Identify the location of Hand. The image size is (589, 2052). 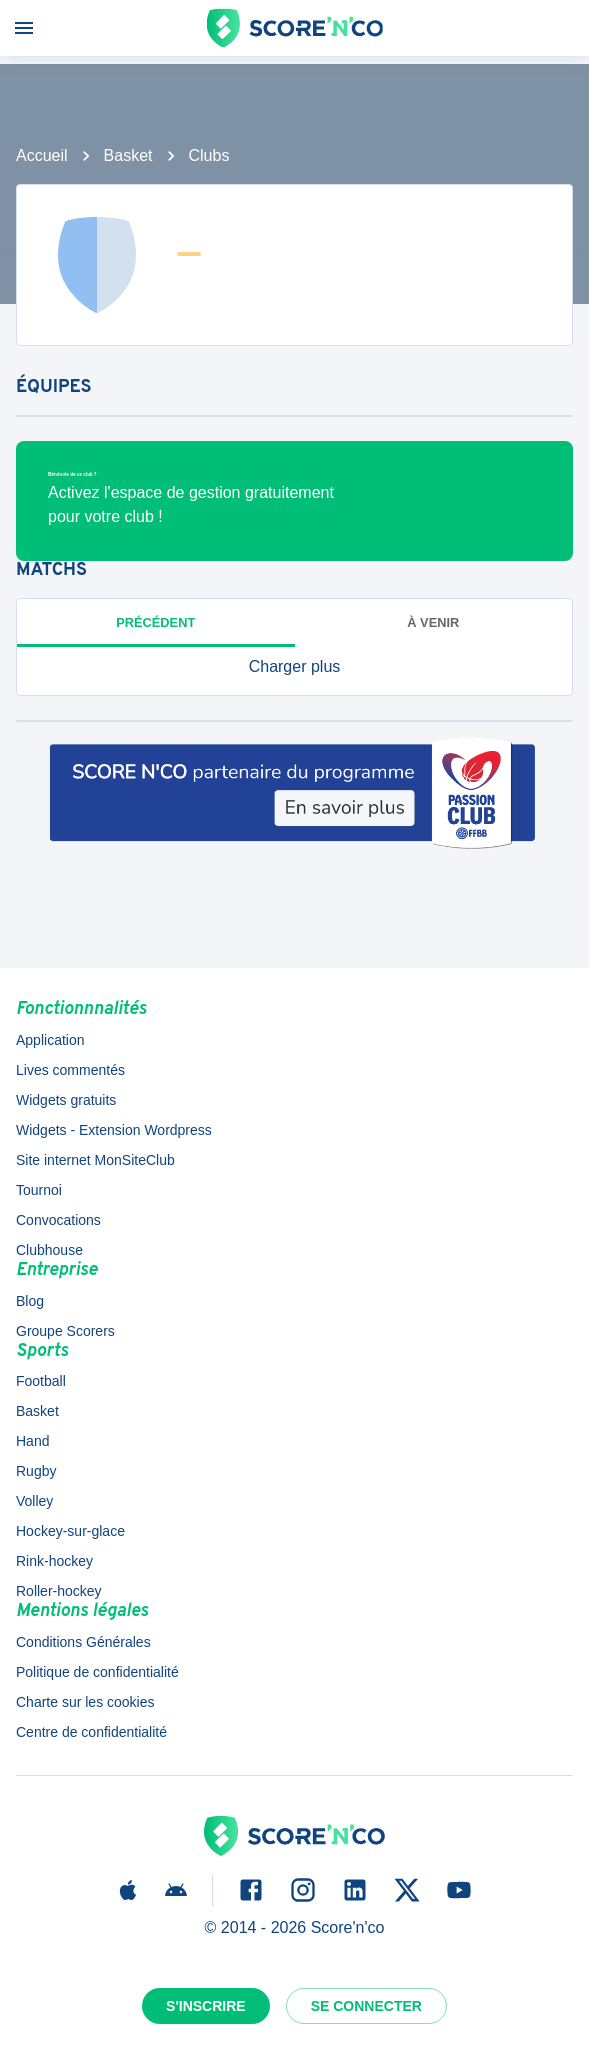
(32, 1441).